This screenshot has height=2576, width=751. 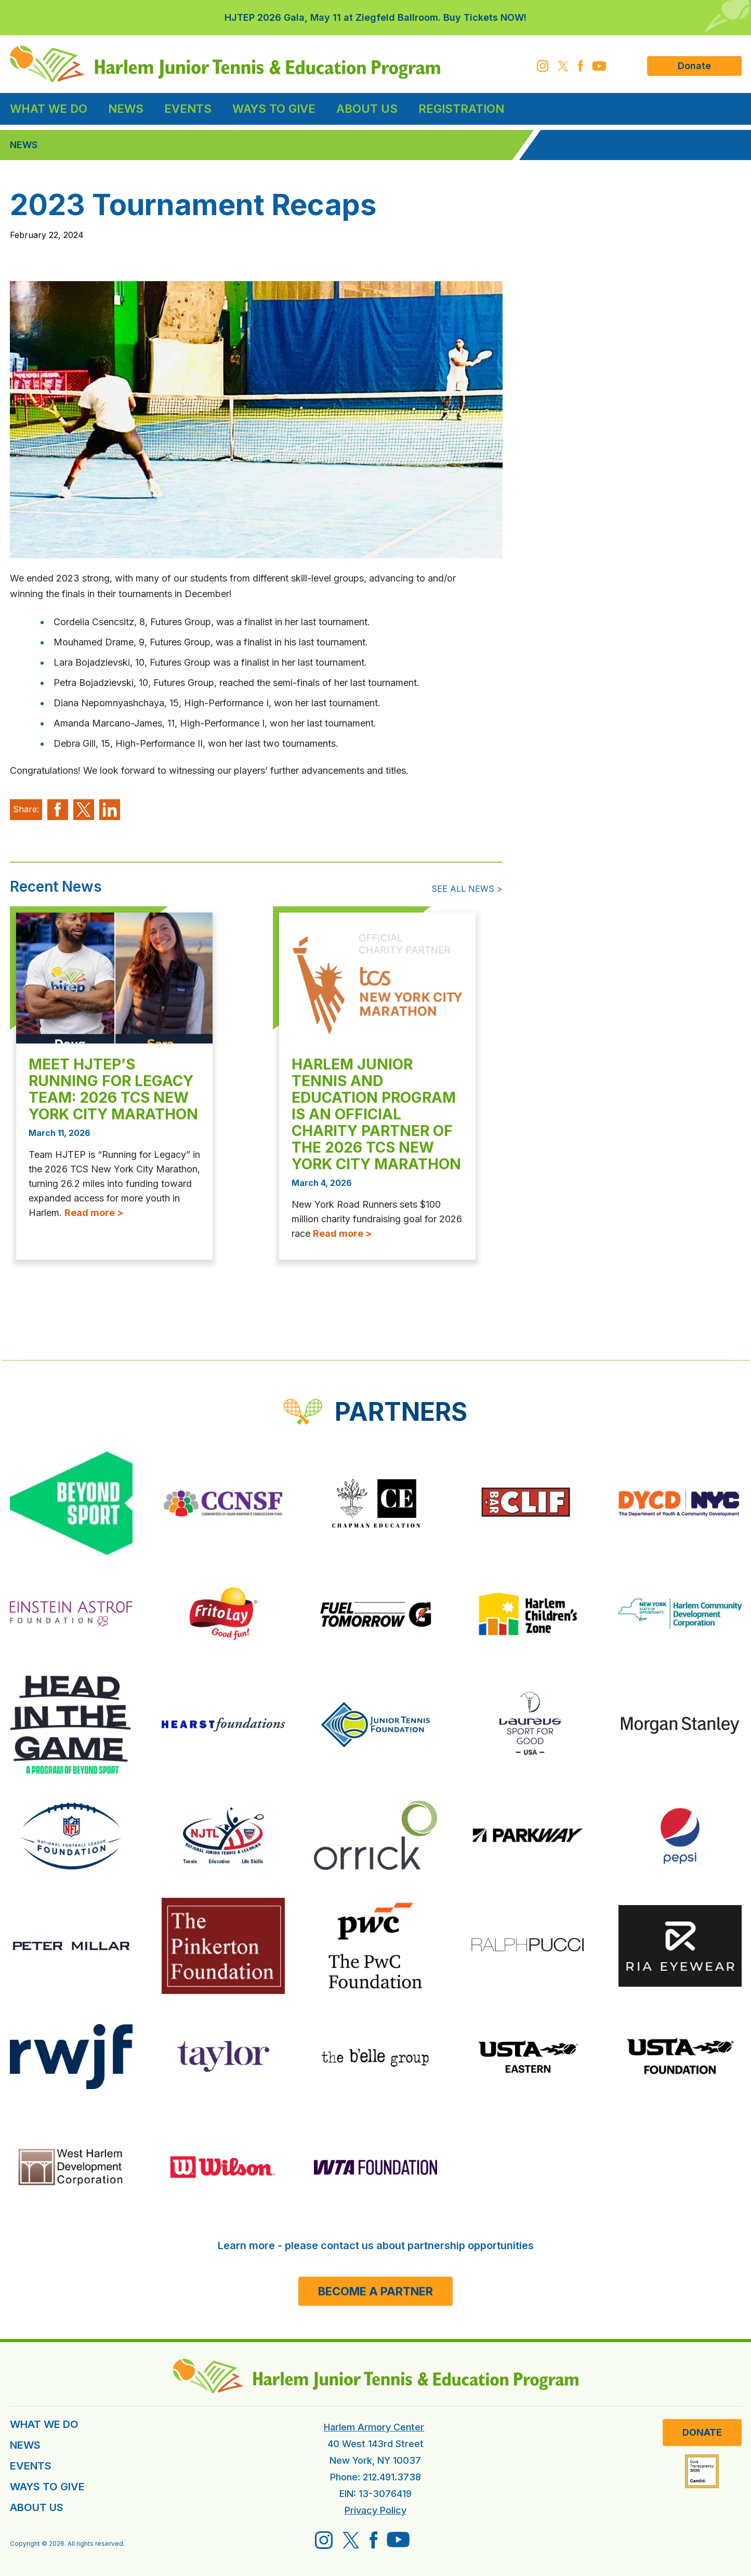 I want to click on [HJTEP home], so click(x=225, y=64).